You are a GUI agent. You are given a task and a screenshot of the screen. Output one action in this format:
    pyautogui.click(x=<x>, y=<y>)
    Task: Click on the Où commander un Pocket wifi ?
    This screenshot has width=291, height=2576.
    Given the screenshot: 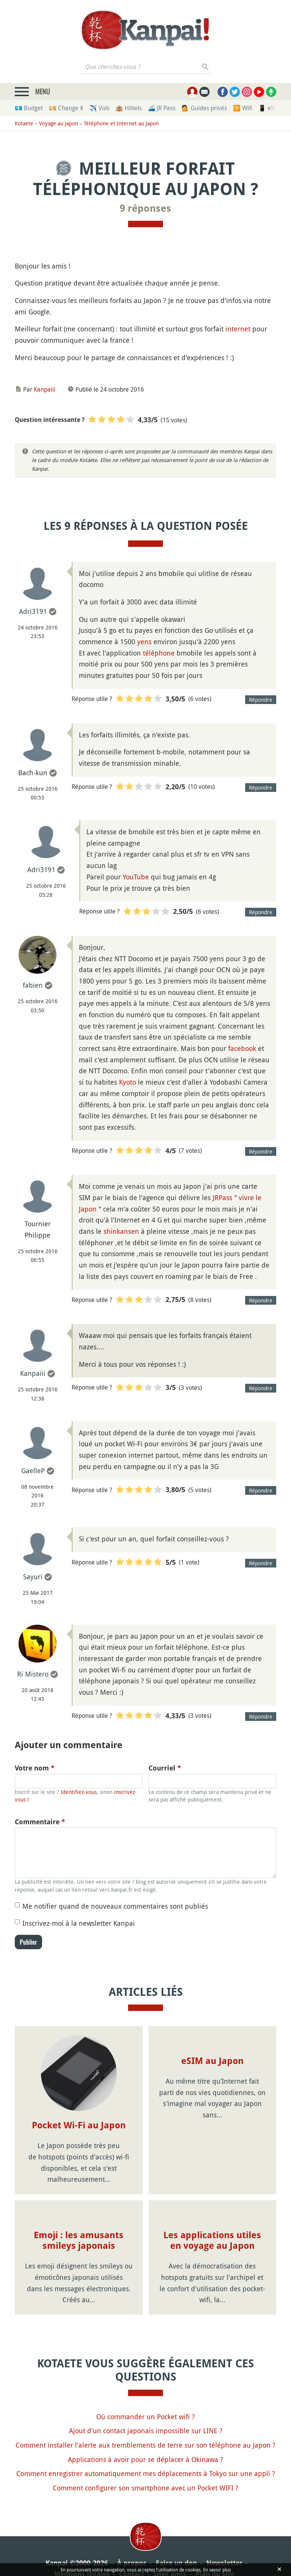 What is the action you would take?
    pyautogui.click(x=145, y=2416)
    